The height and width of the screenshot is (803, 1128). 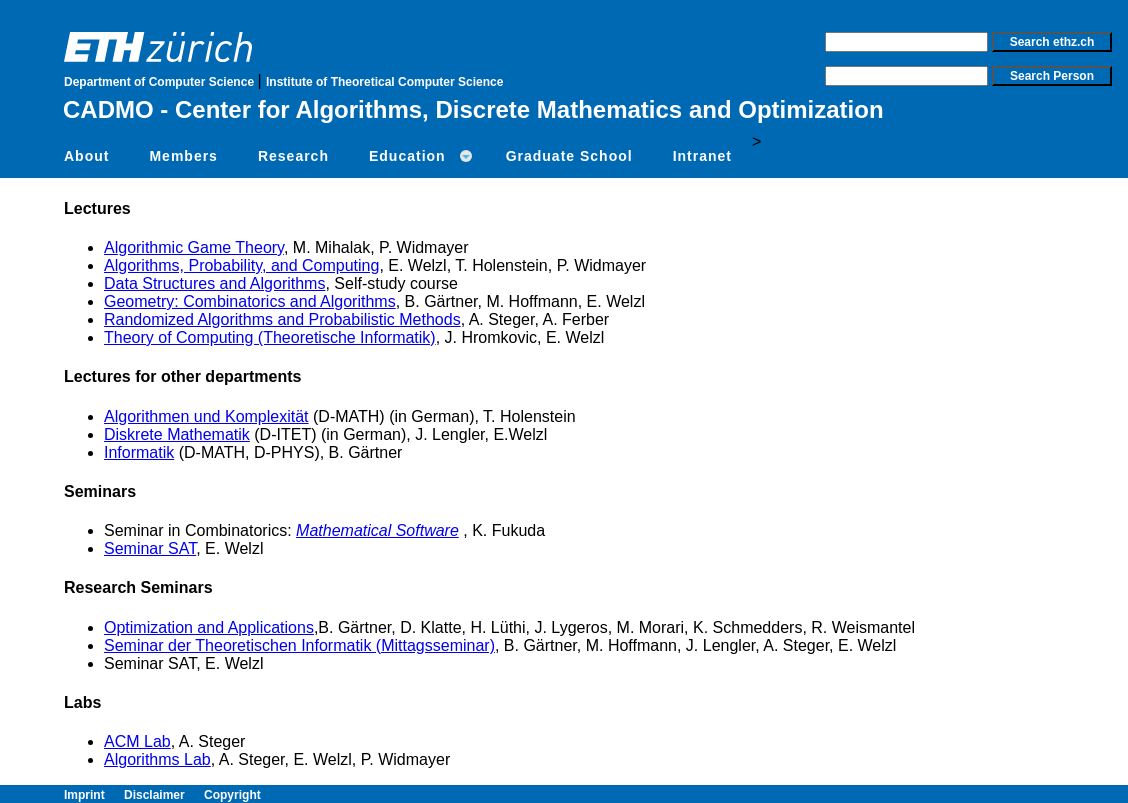 What do you see at coordinates (183, 156) in the screenshot?
I see `Members` at bounding box center [183, 156].